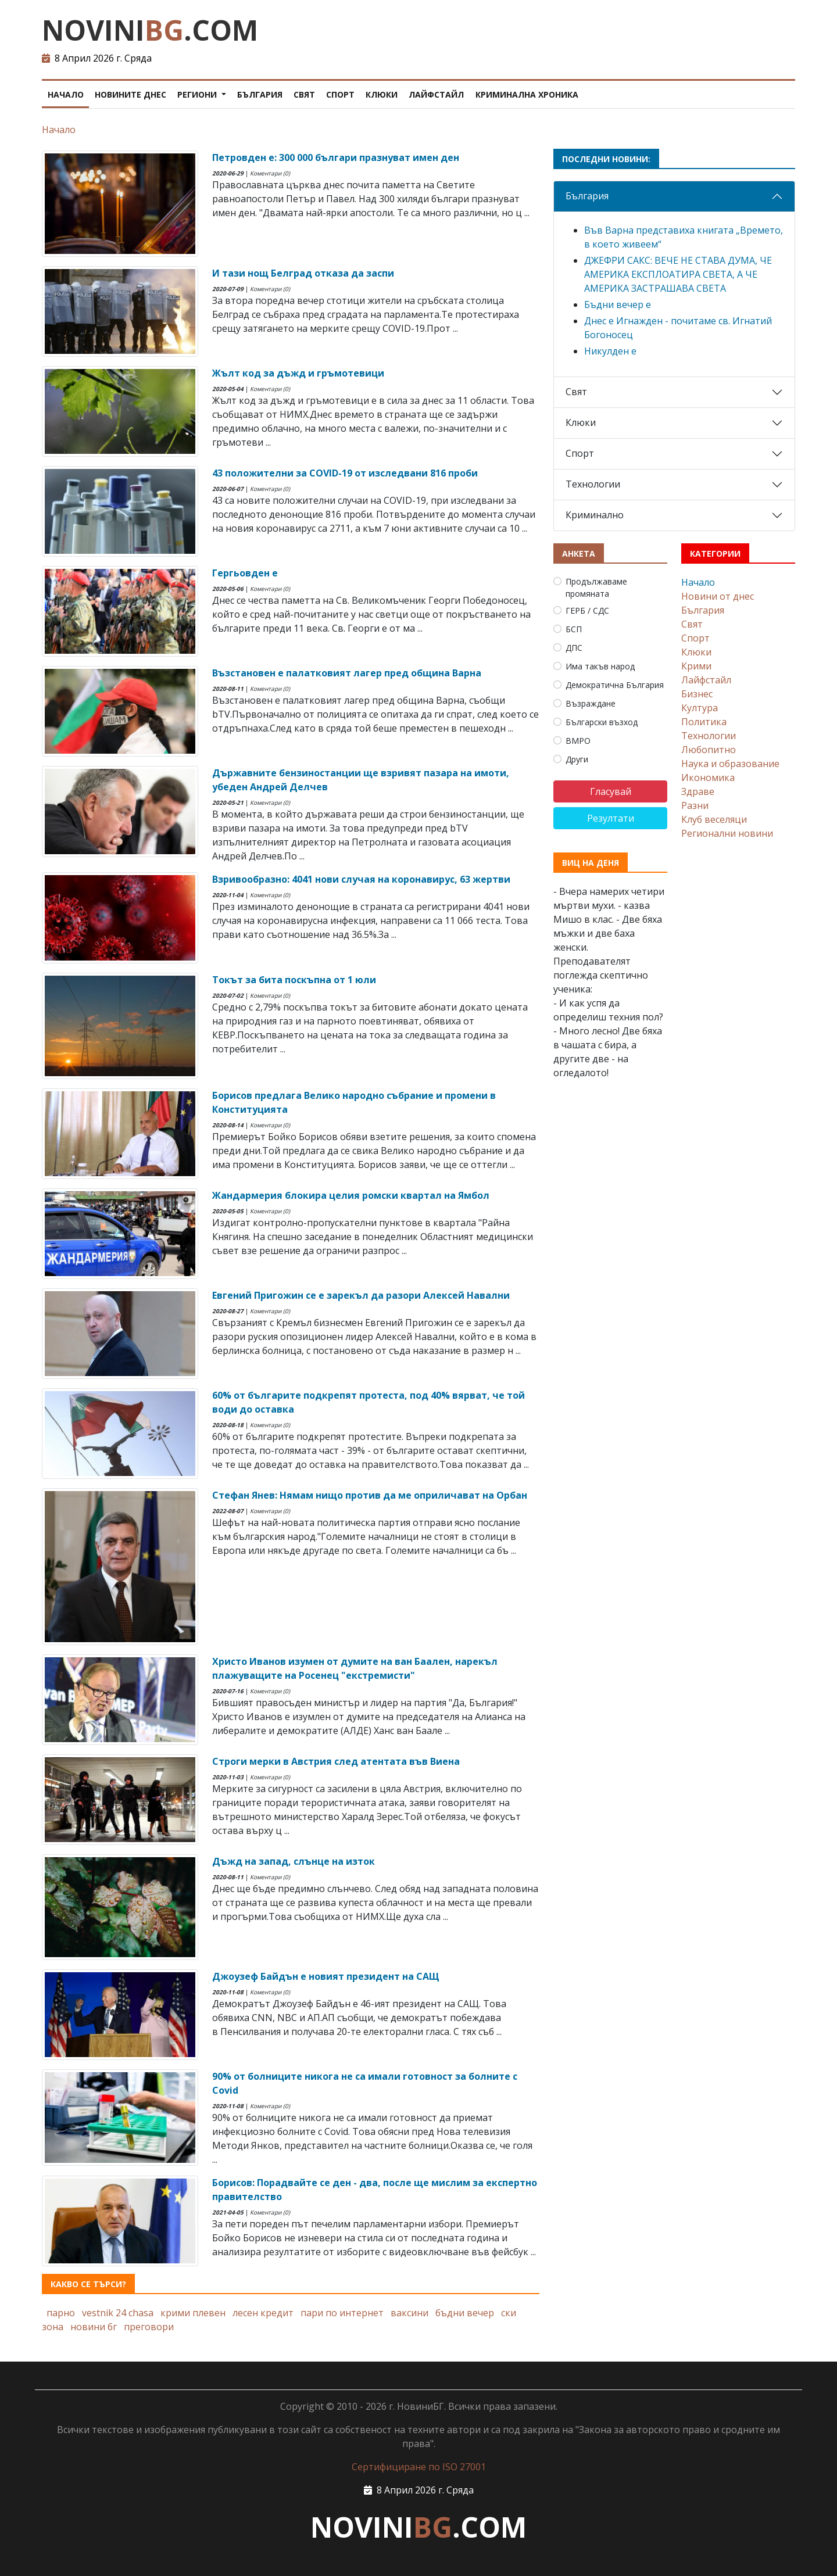  Describe the element at coordinates (294, 979) in the screenshot. I see `Токът за бита поскъпна от 1 юли` at that location.